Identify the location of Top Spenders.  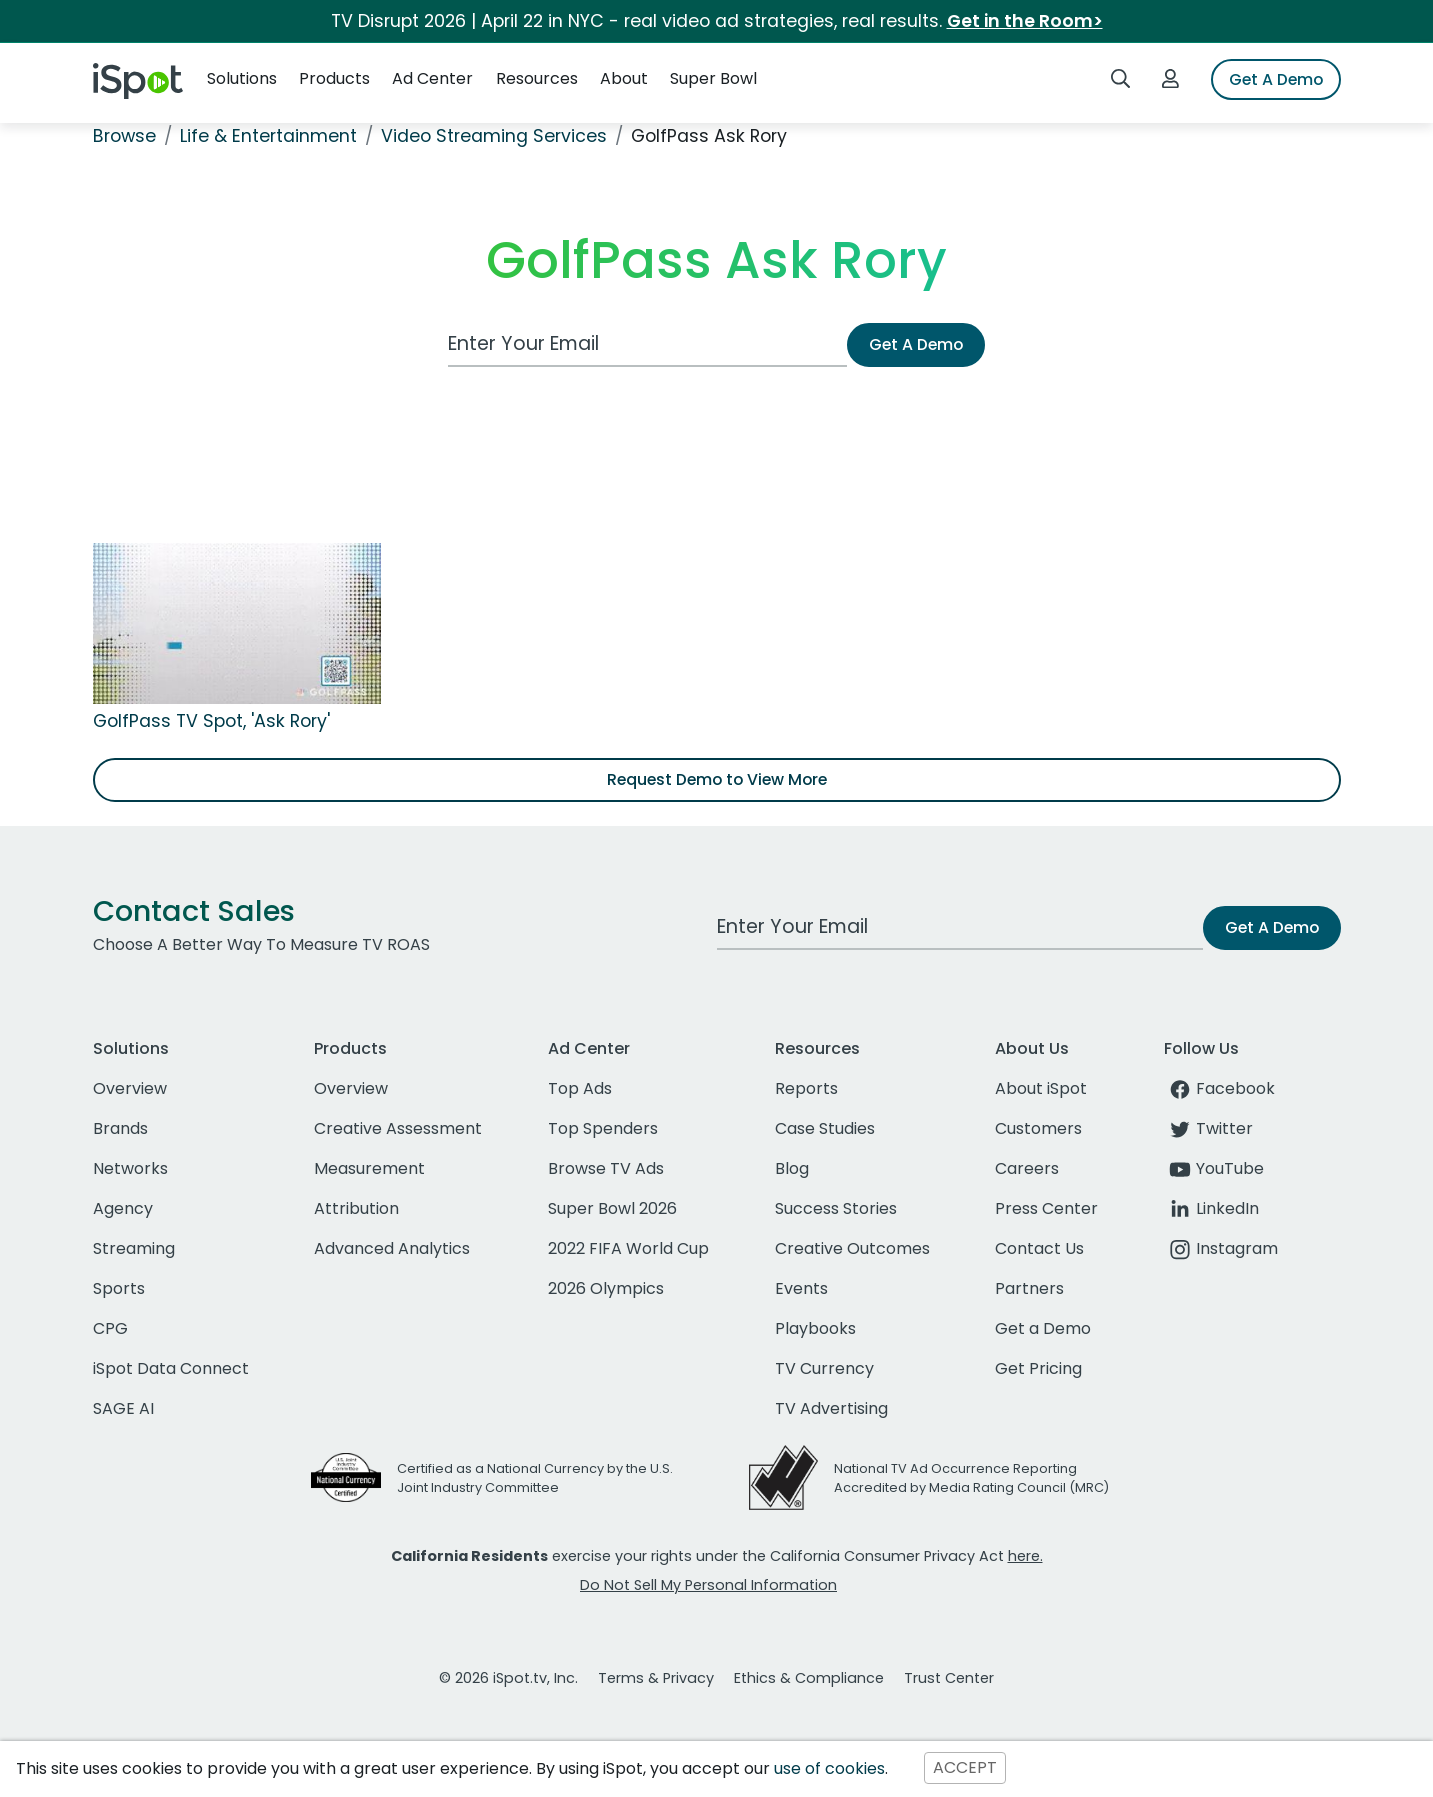
(603, 1128).